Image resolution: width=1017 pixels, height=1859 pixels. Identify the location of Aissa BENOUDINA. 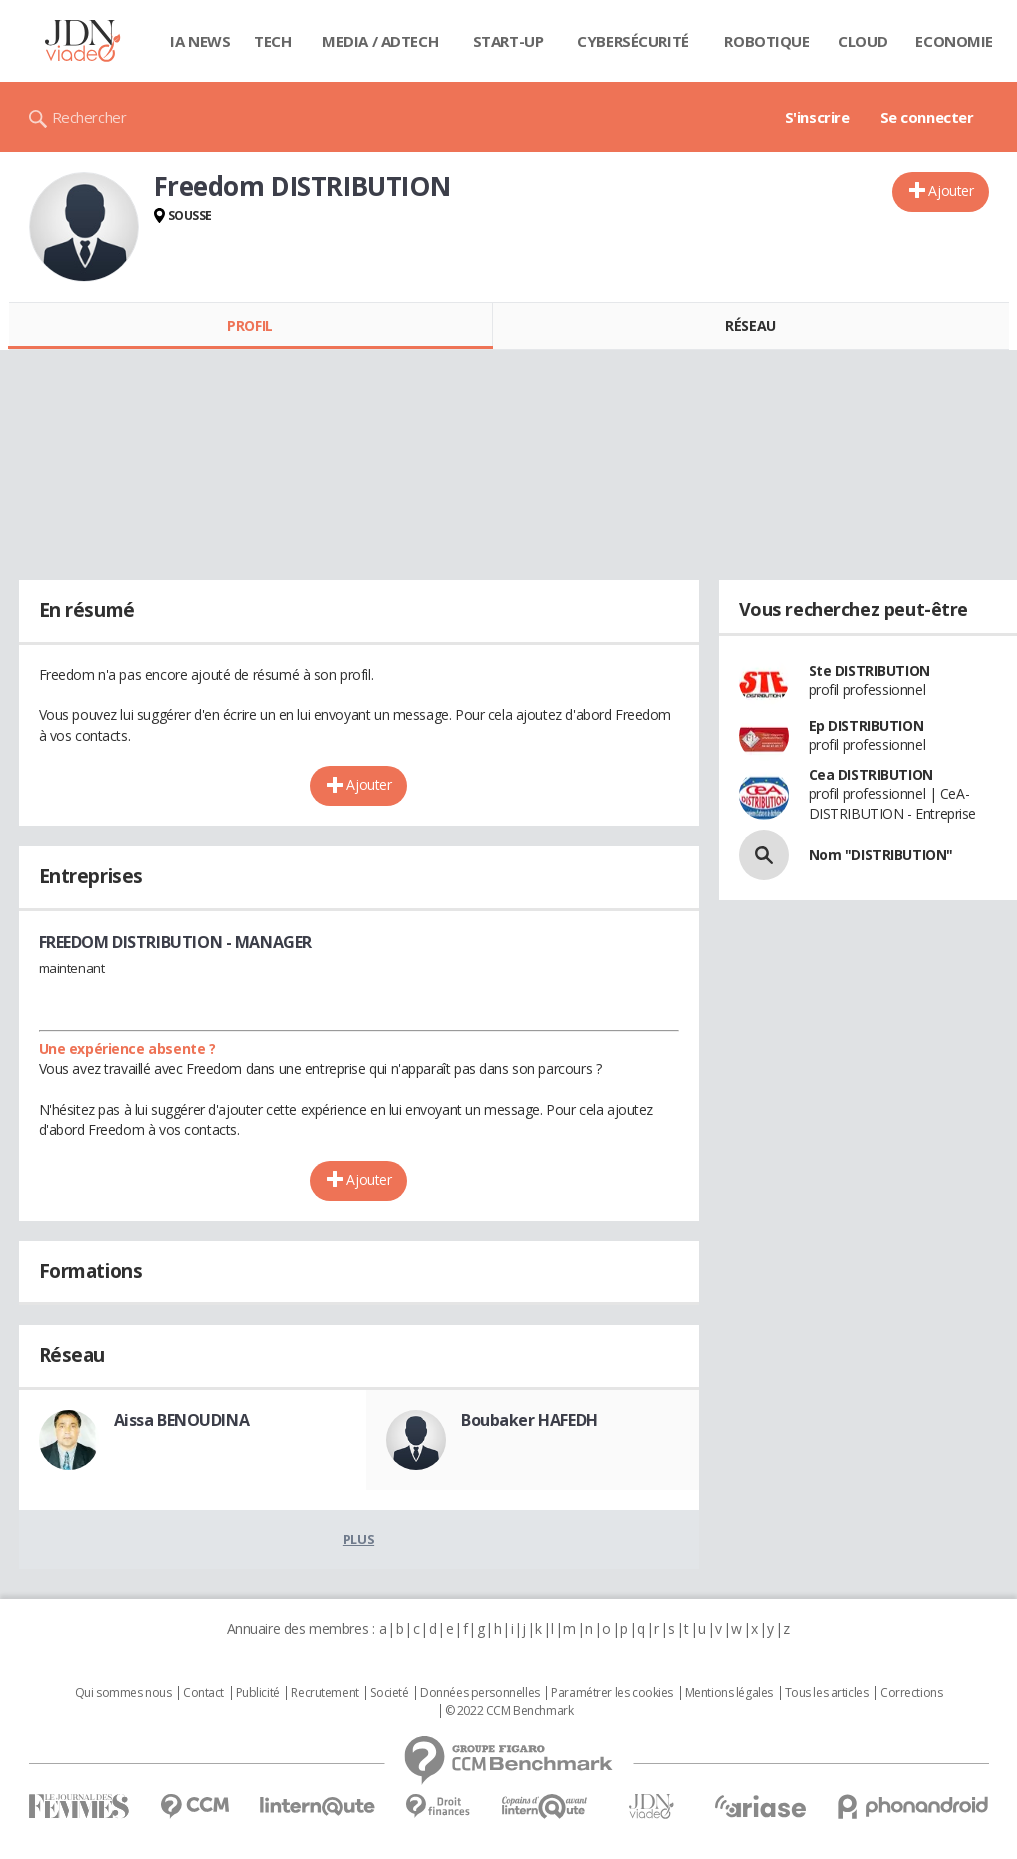
(182, 1420).